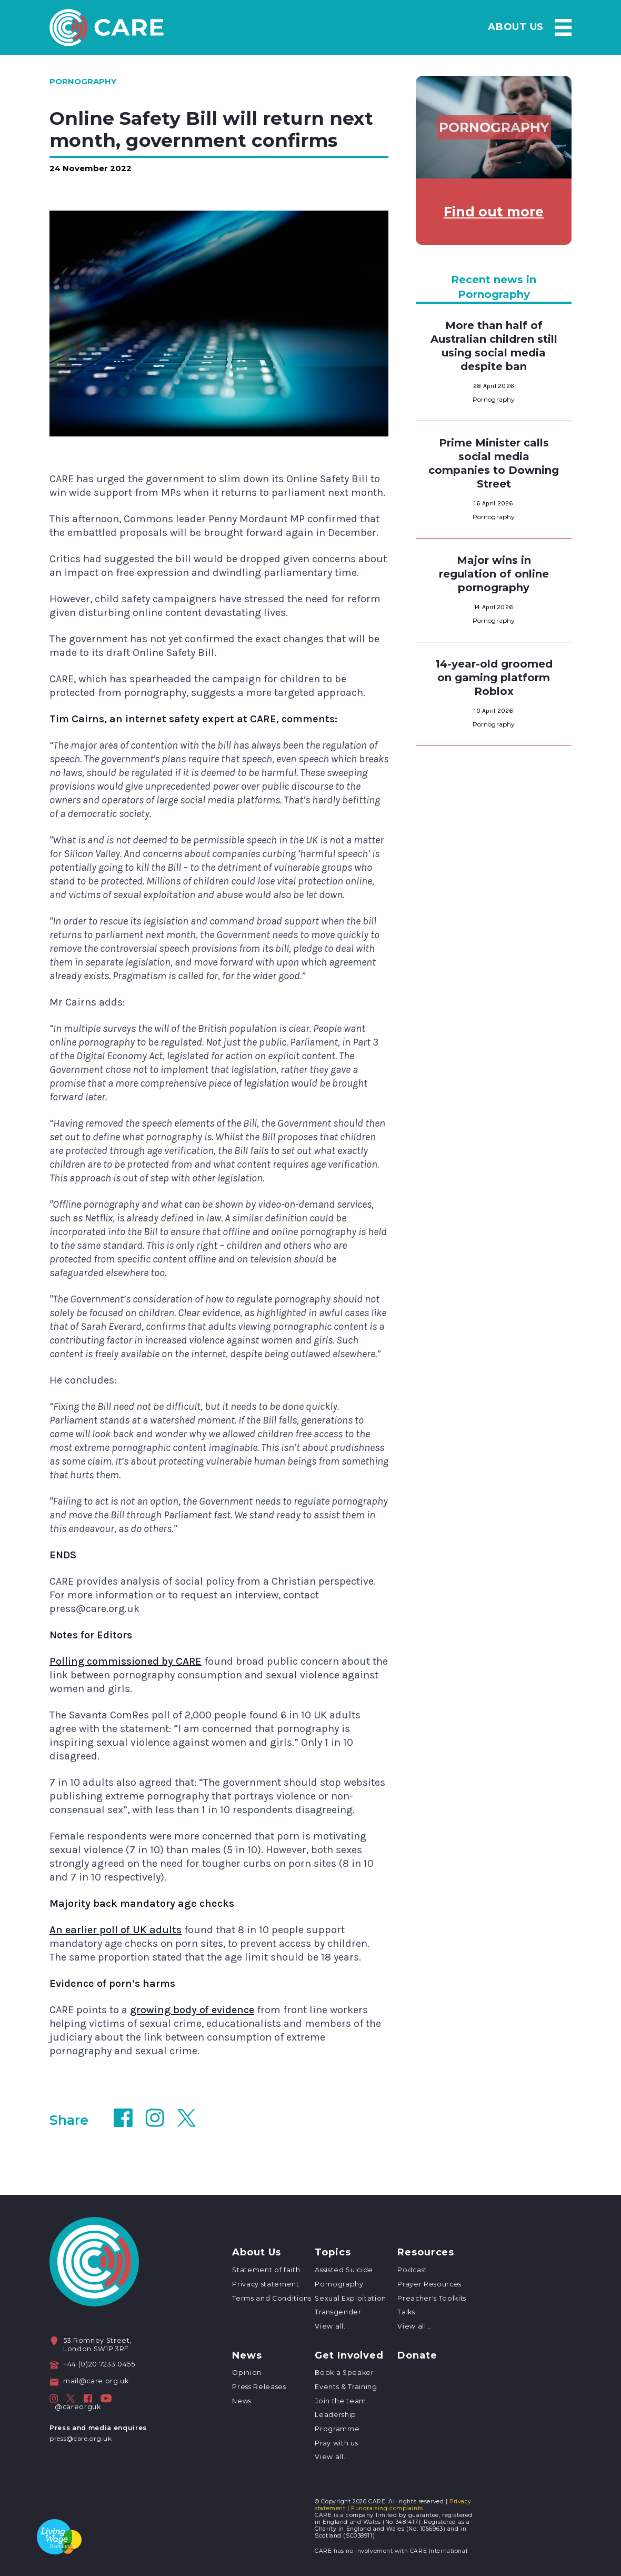  I want to click on Privacy statement, so click(265, 2284).